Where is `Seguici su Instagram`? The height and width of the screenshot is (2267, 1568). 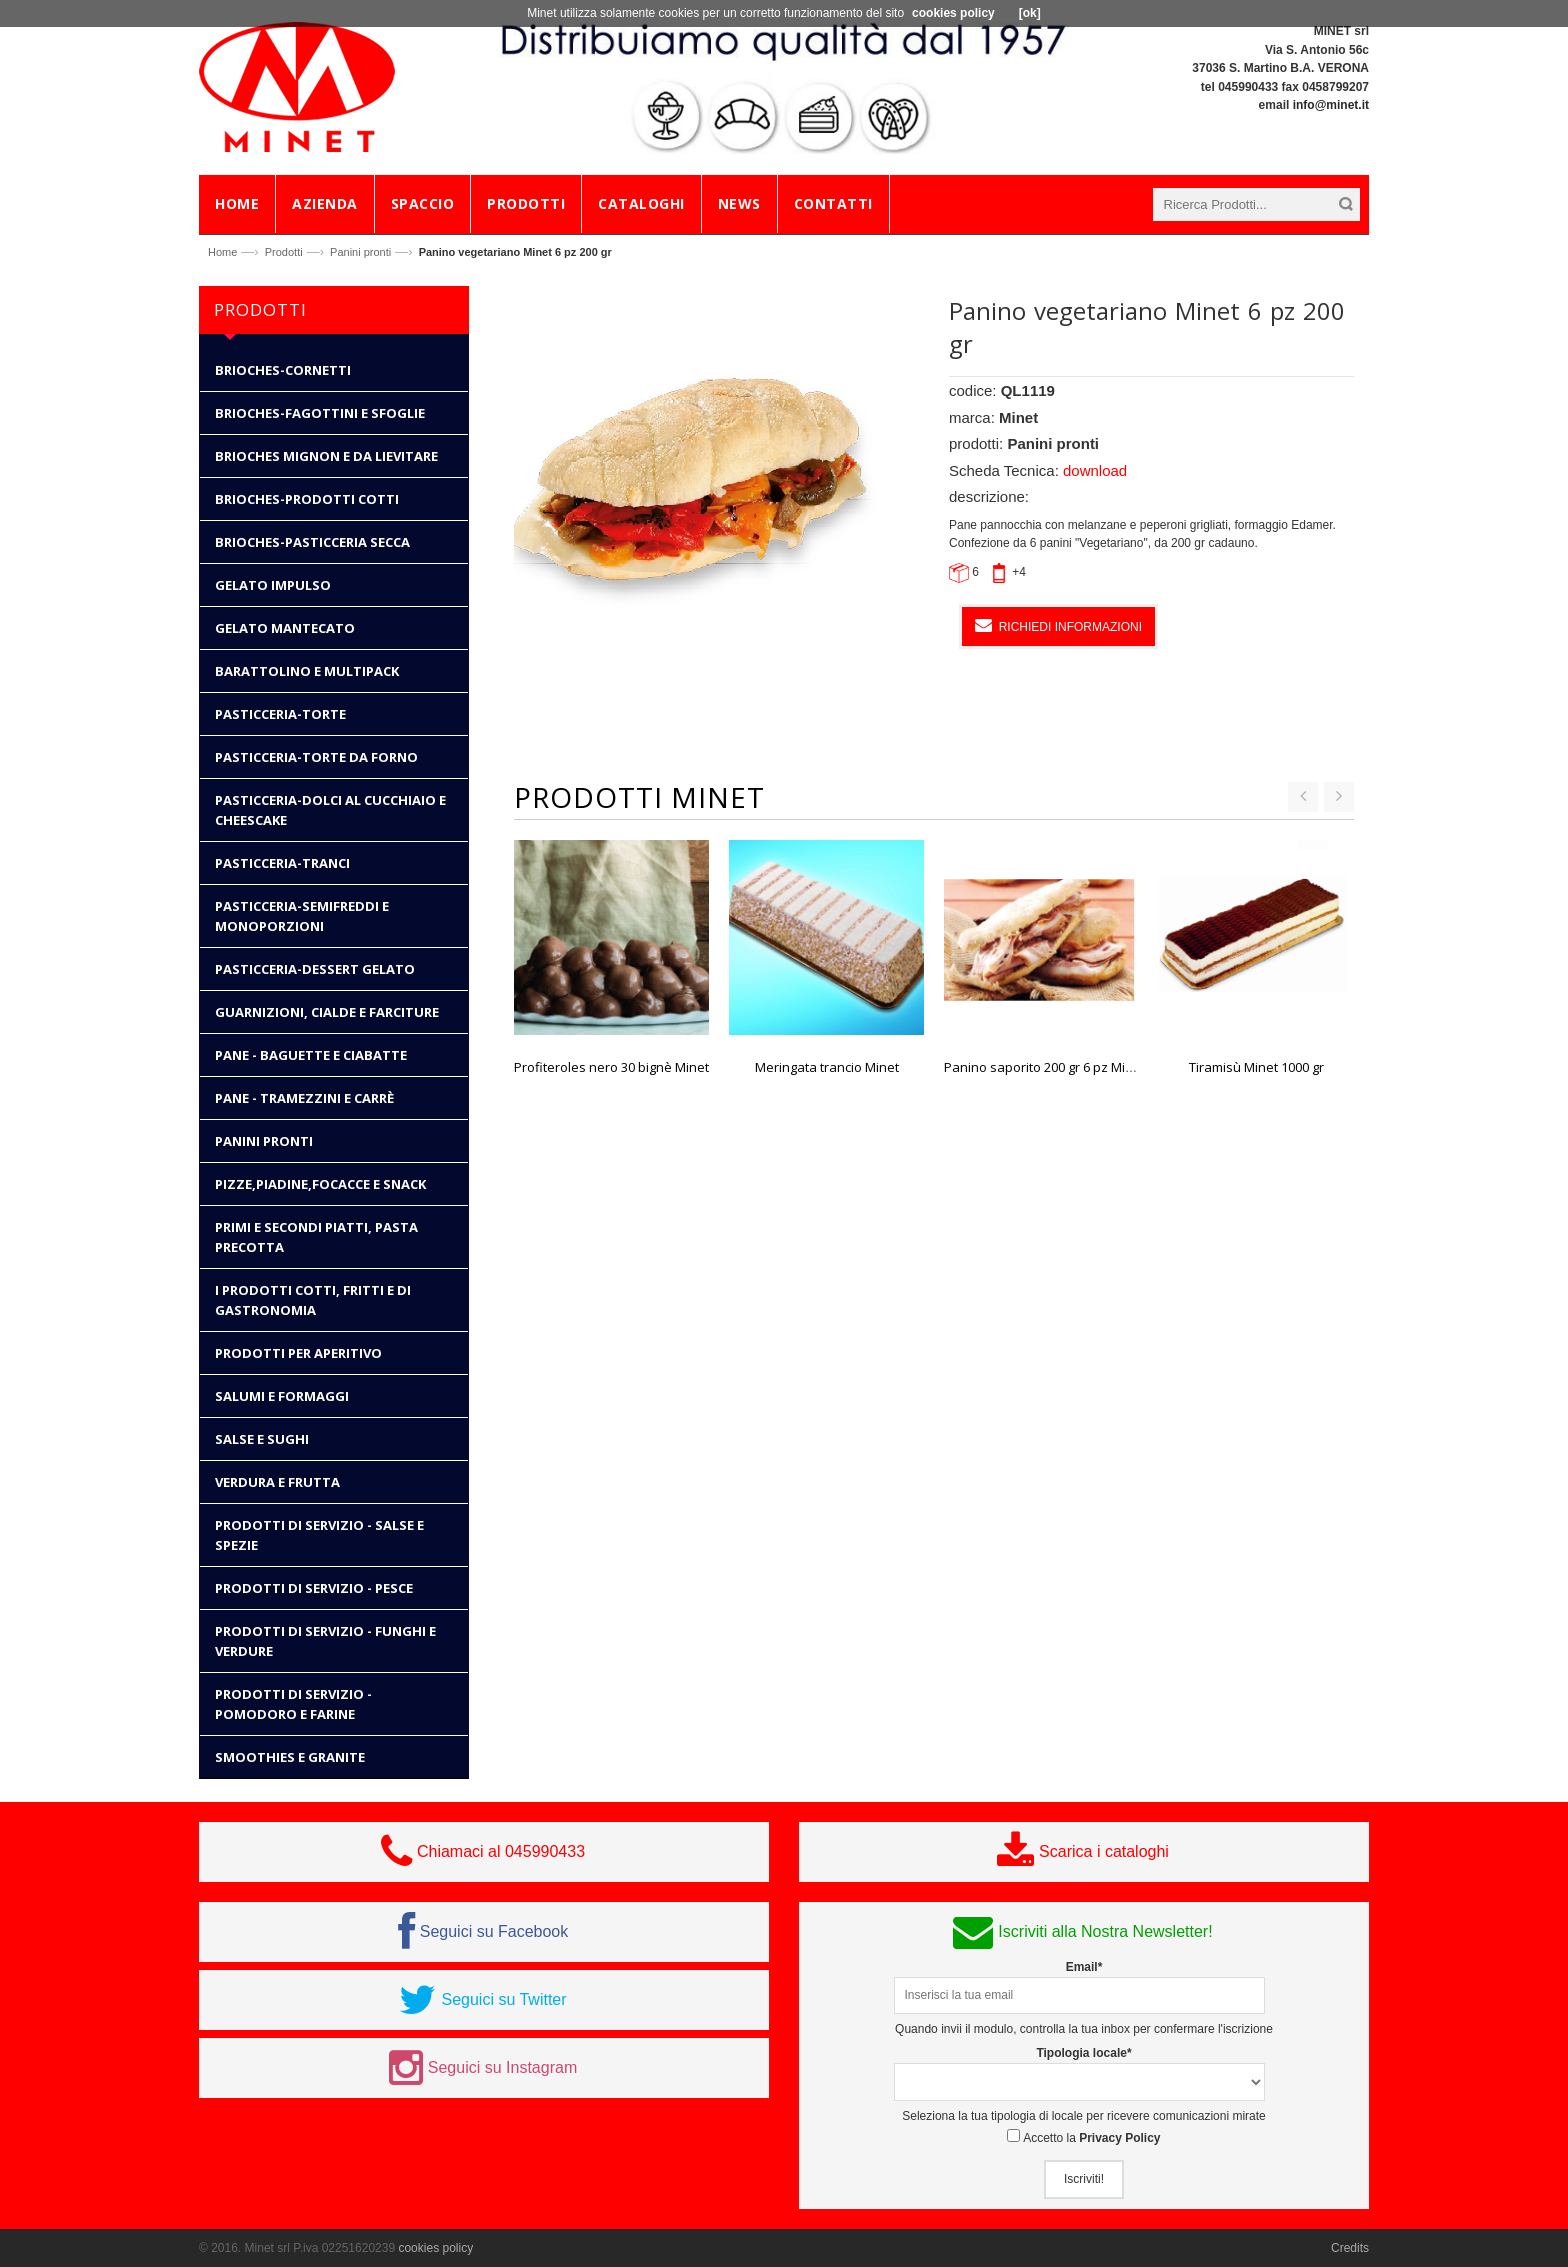 Seguici su Instagram is located at coordinates (502, 2067).